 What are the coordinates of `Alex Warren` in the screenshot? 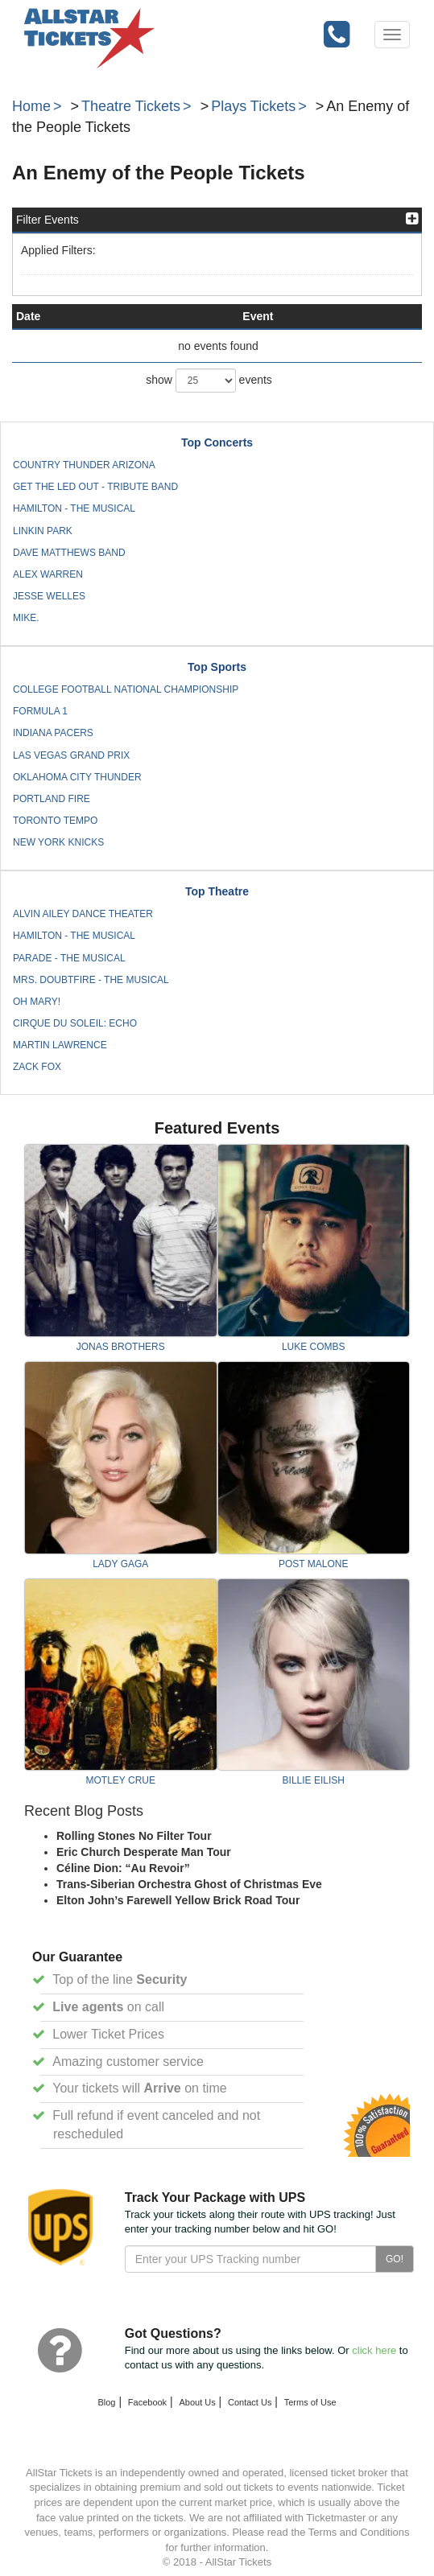 It's located at (48, 574).